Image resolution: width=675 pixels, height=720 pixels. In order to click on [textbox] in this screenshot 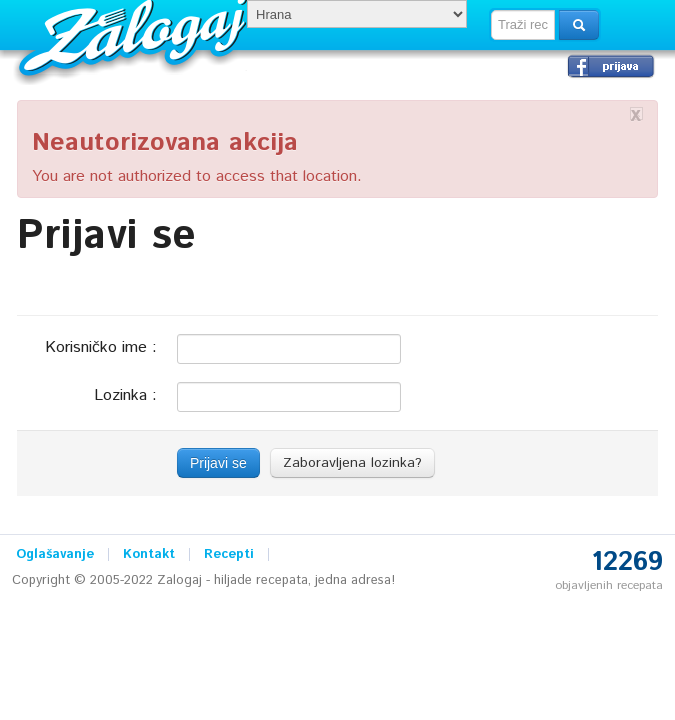, I will do `click(523, 25)`.